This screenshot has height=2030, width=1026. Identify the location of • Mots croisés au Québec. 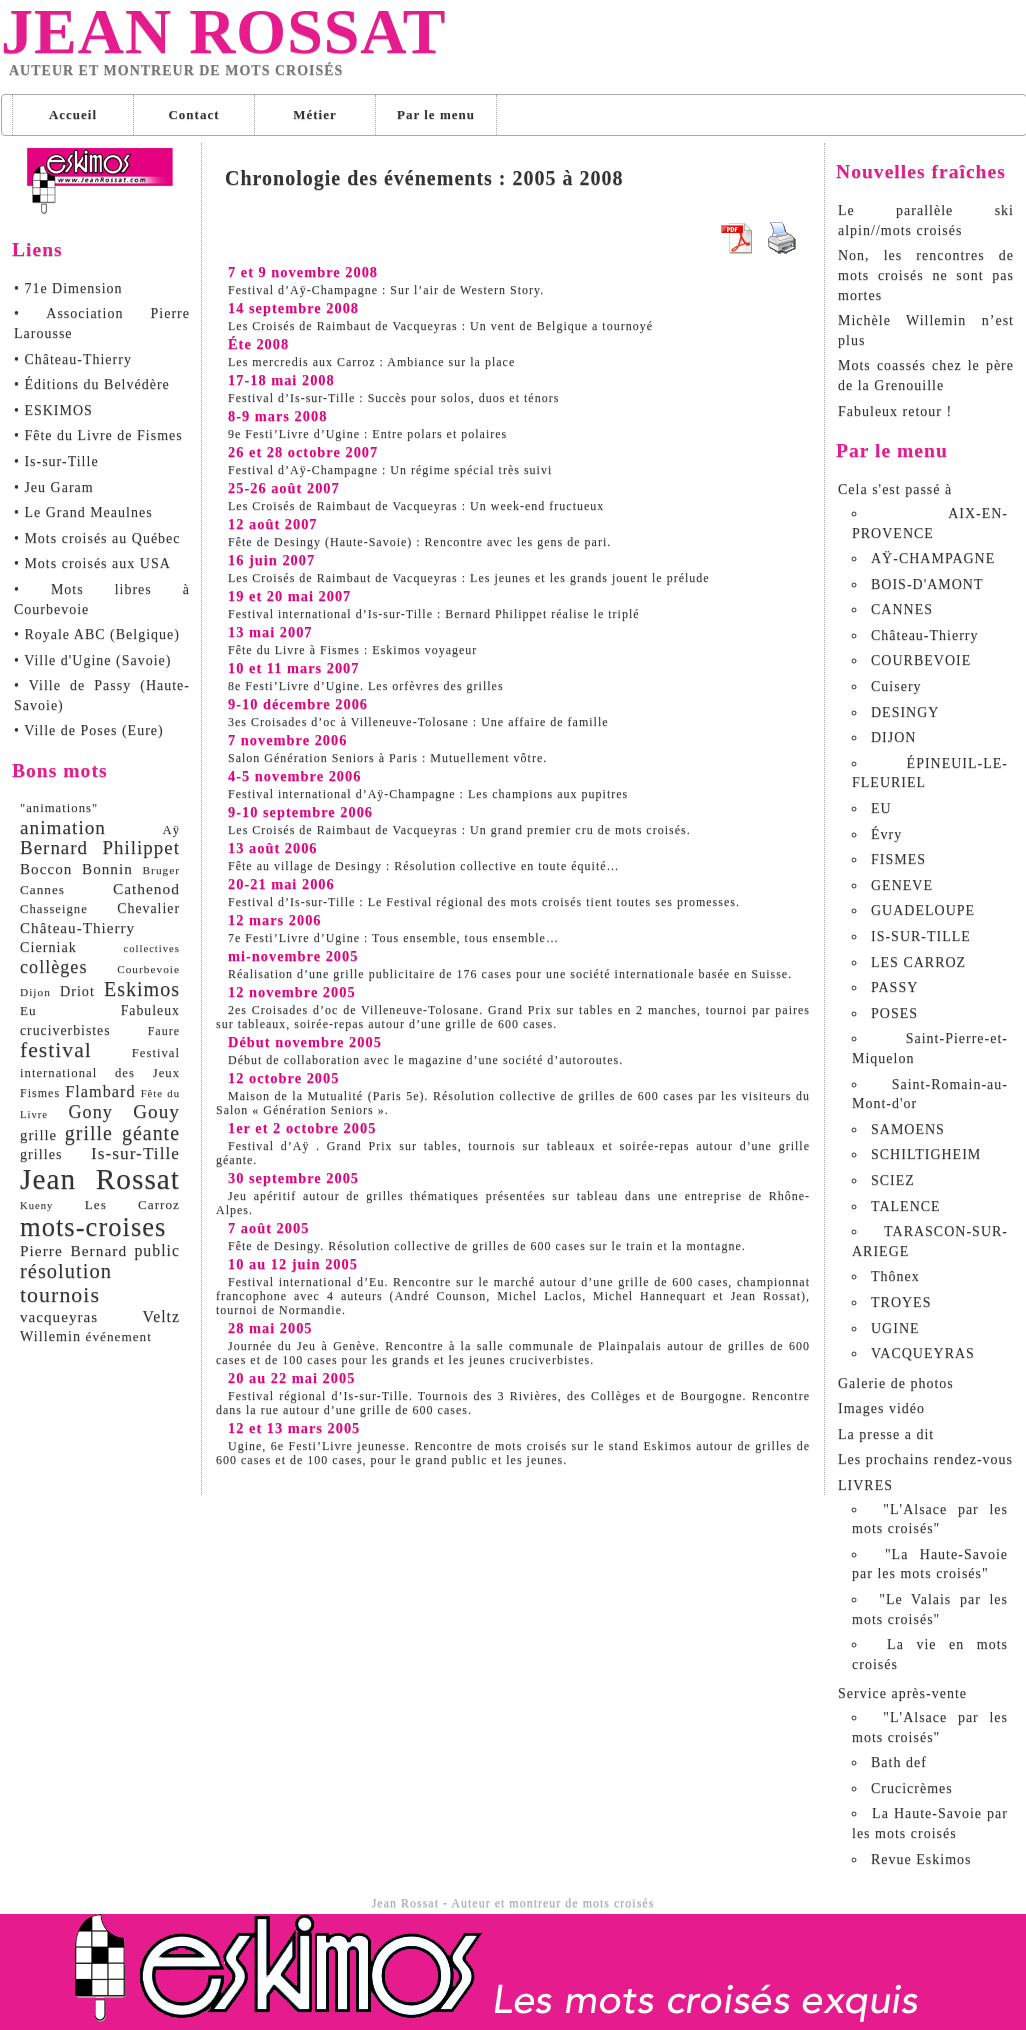
(97, 538).